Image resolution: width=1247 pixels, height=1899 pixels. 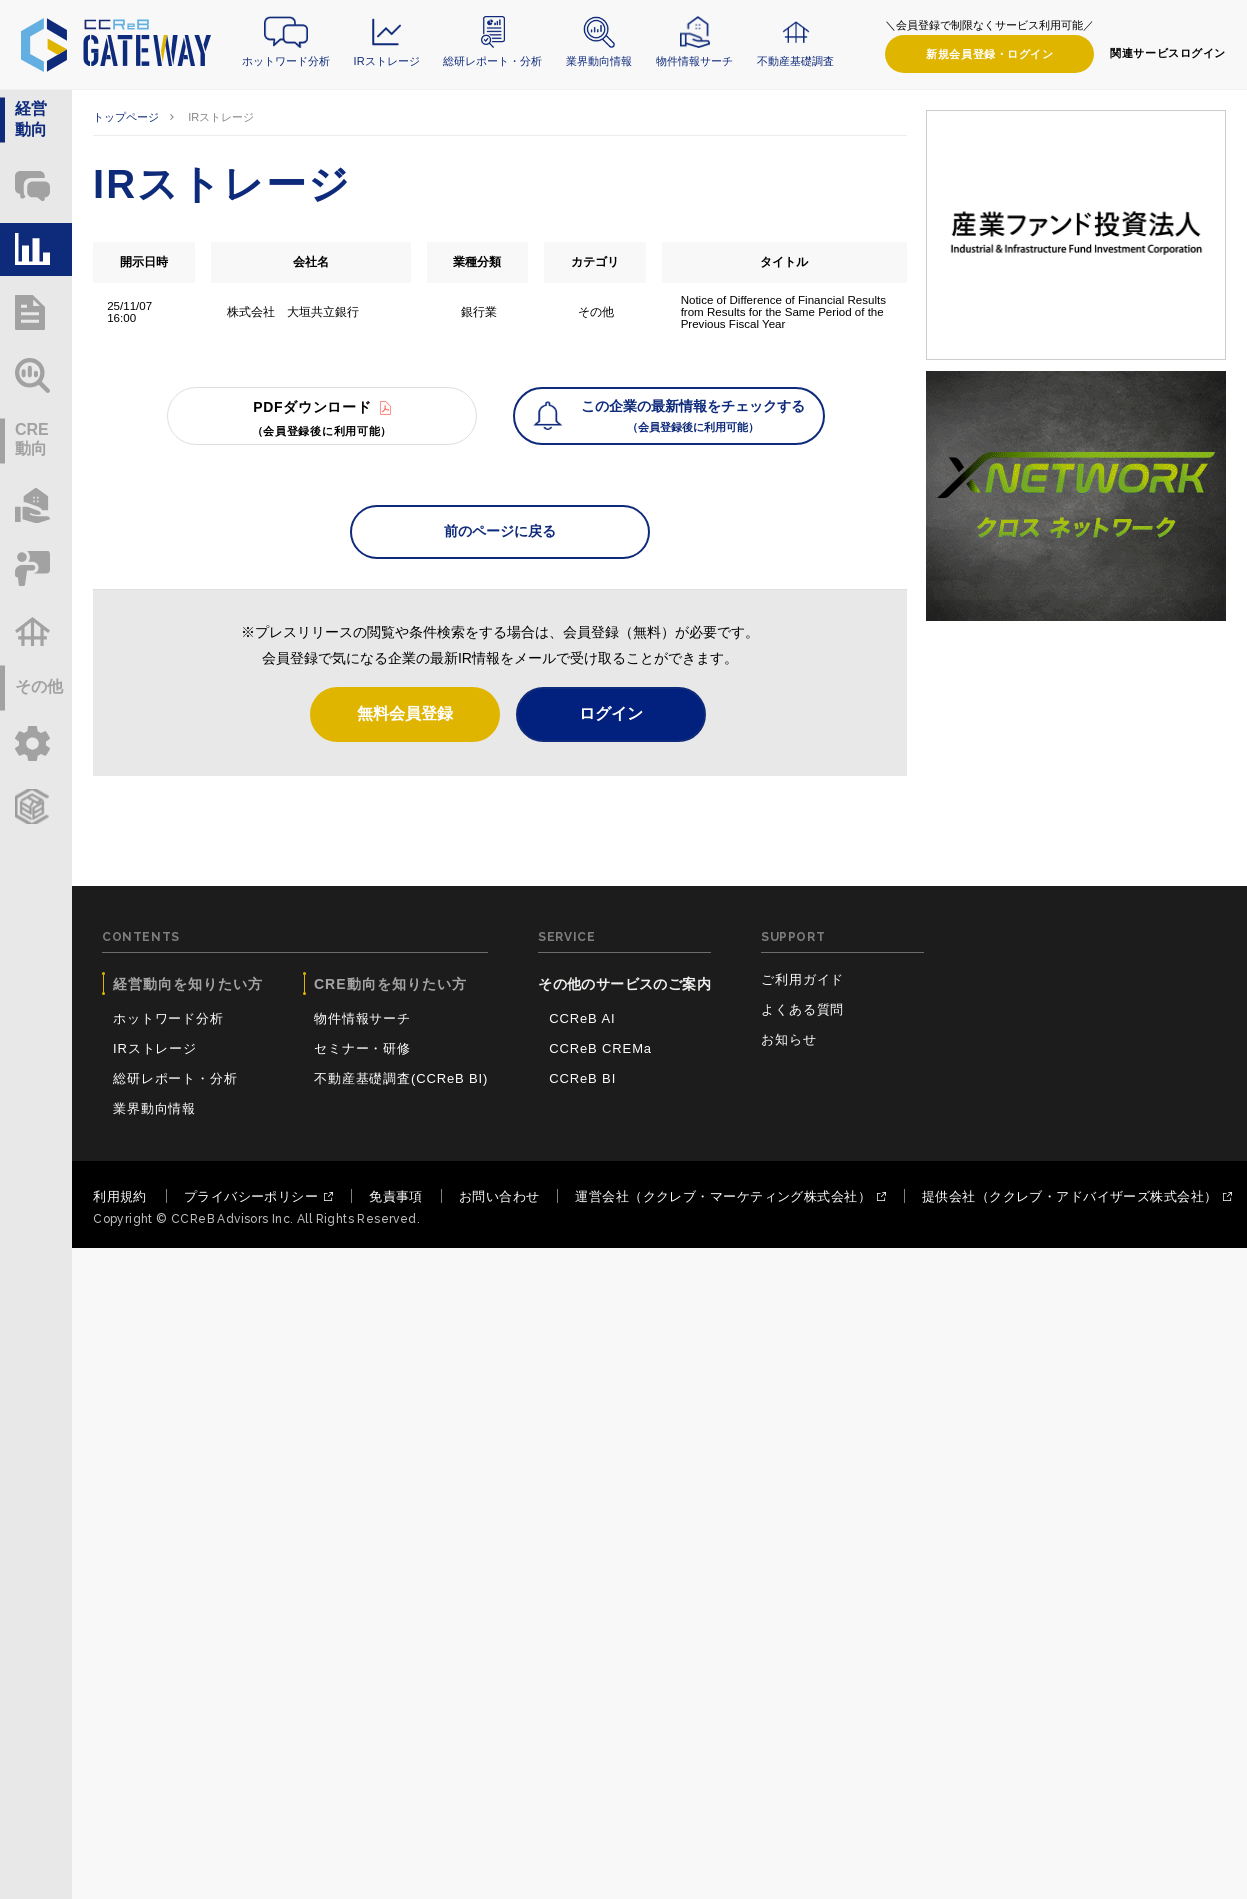 I want to click on 利用規約, so click(x=120, y=1196).